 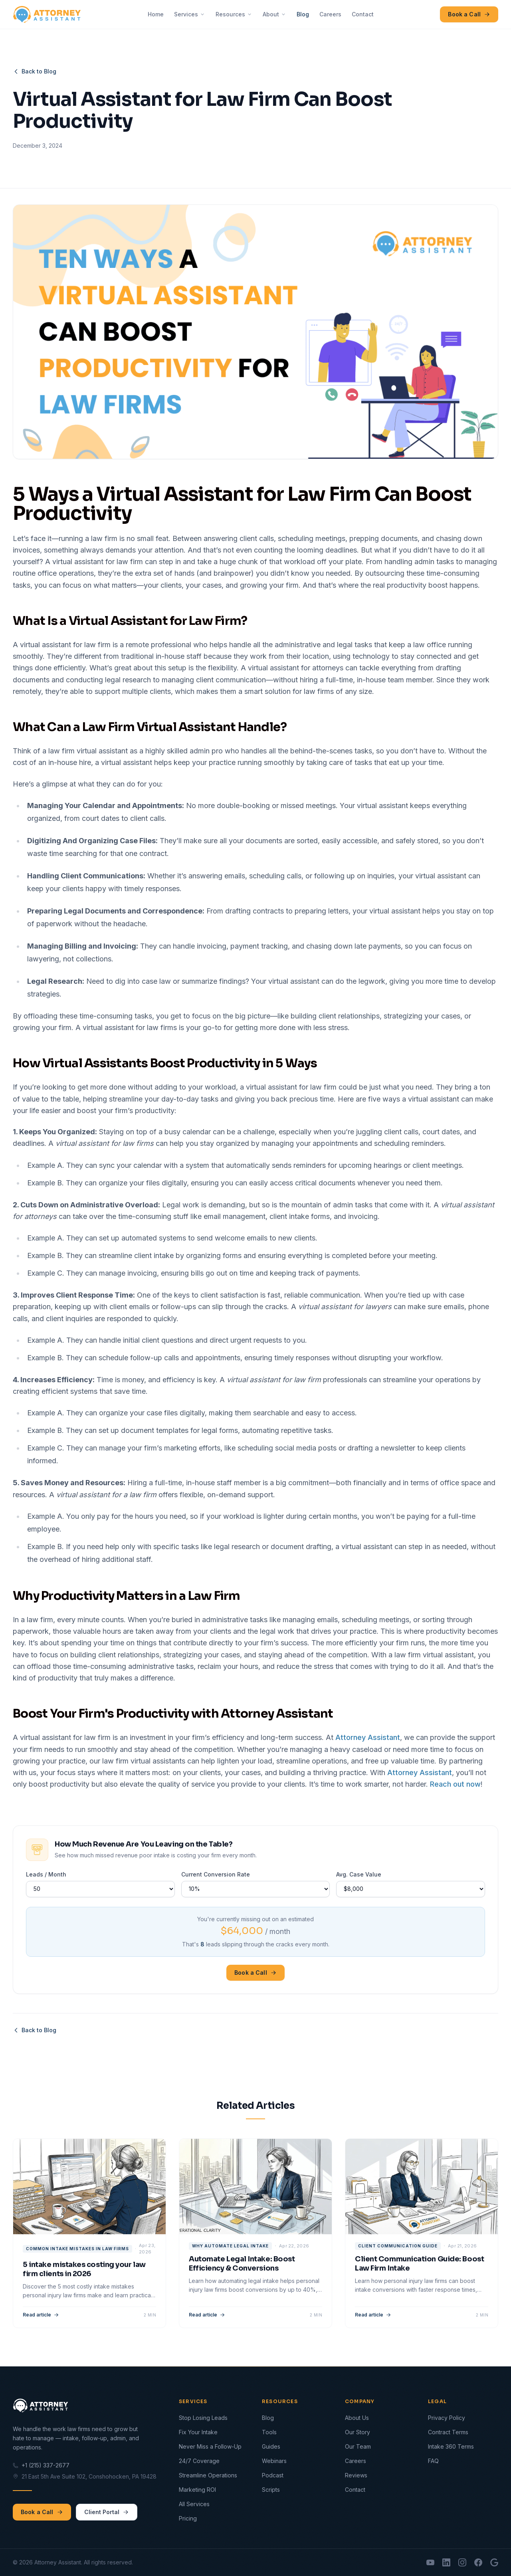 I want to click on Current Conversion Rate, so click(x=215, y=1874).